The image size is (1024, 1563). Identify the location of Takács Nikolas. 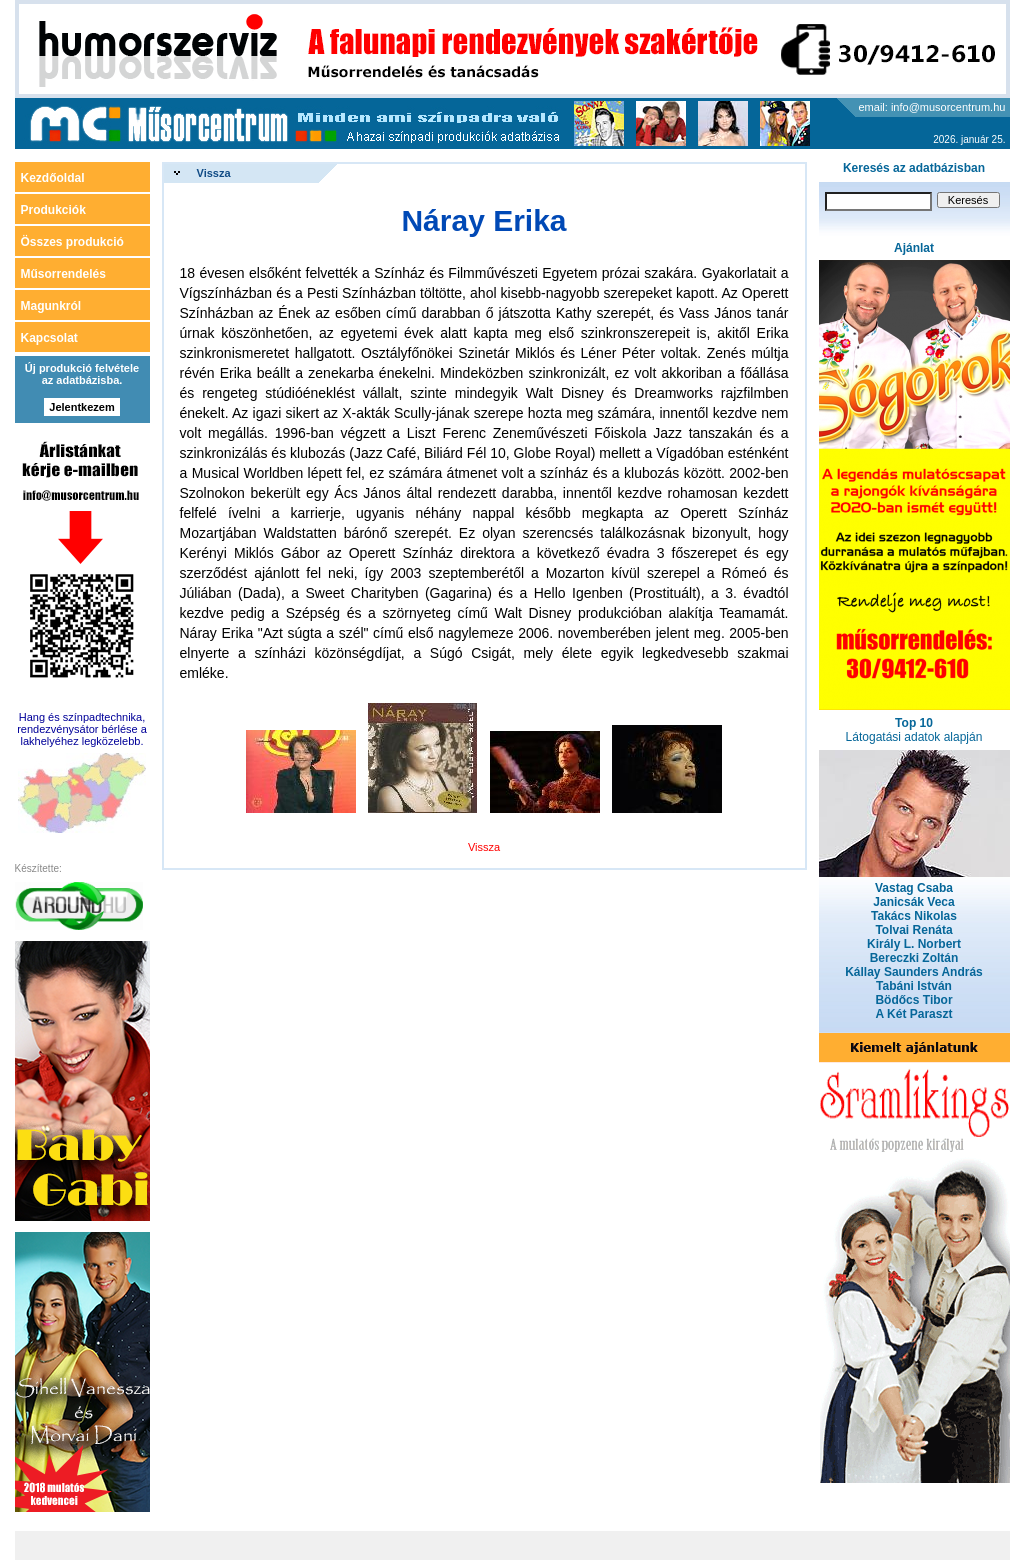
(914, 916).